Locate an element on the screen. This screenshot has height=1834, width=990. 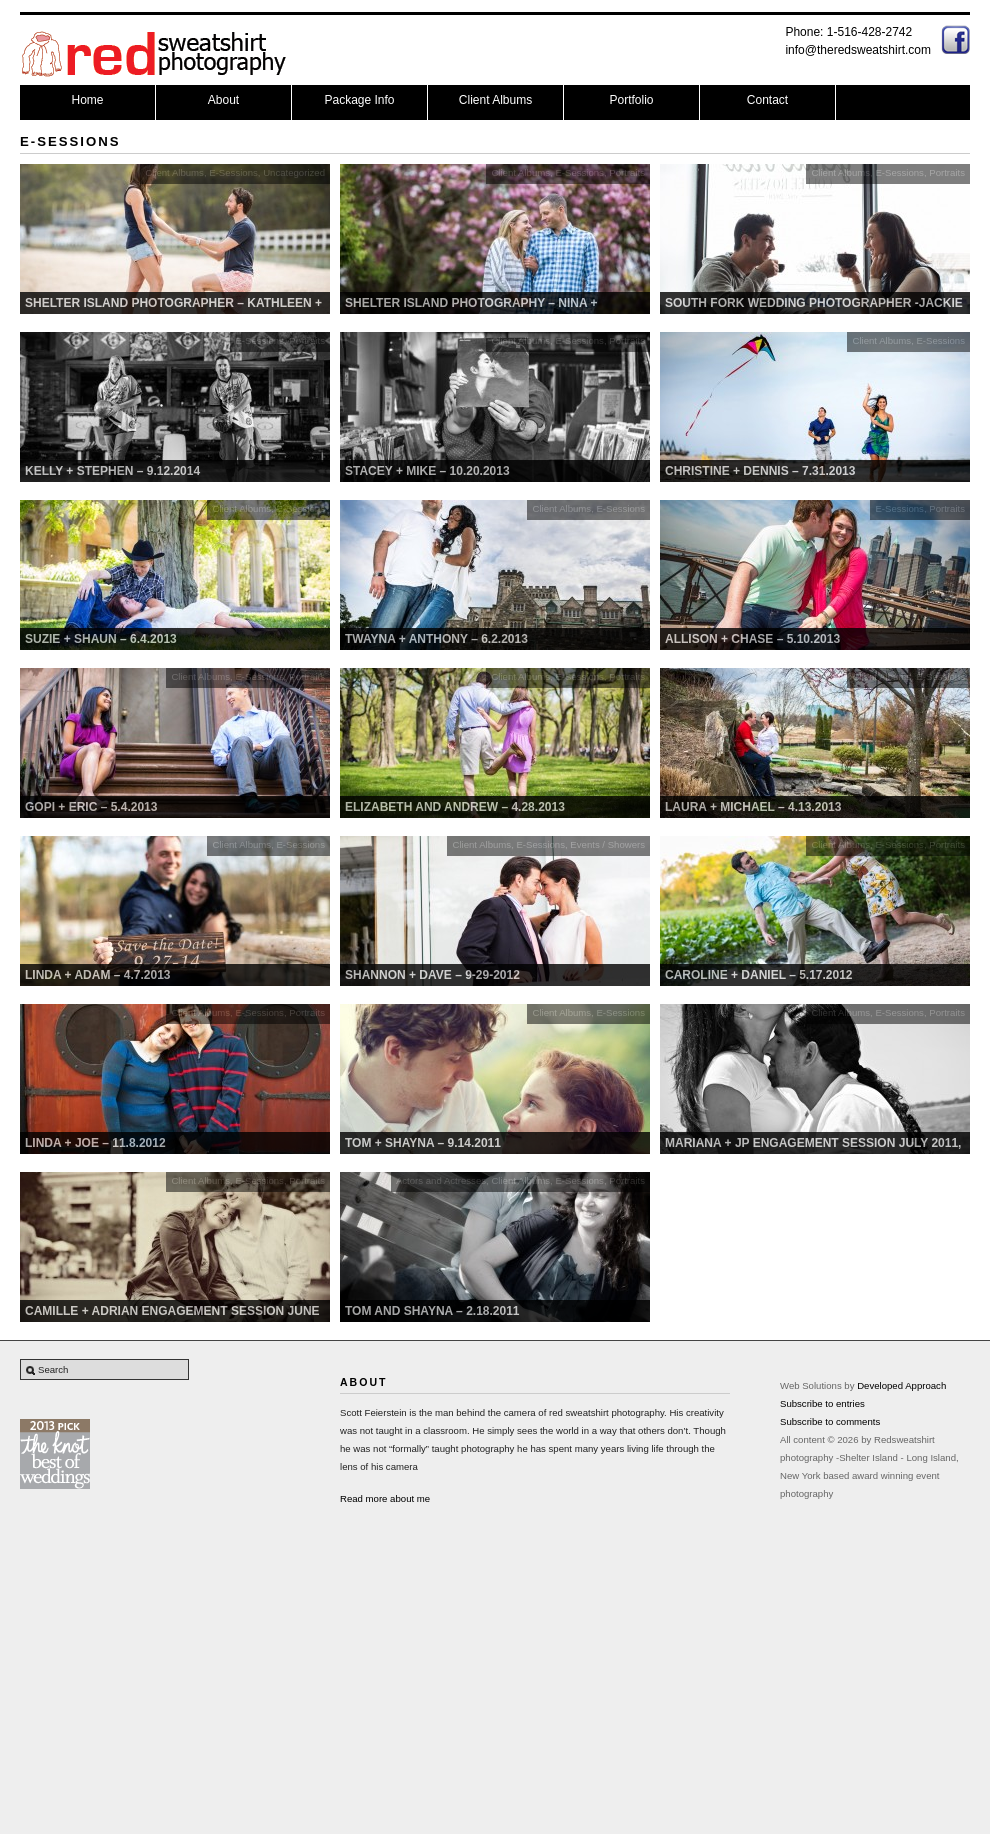
Twayna + Anthony – 6.2.2013 is located at coordinates (436, 639).